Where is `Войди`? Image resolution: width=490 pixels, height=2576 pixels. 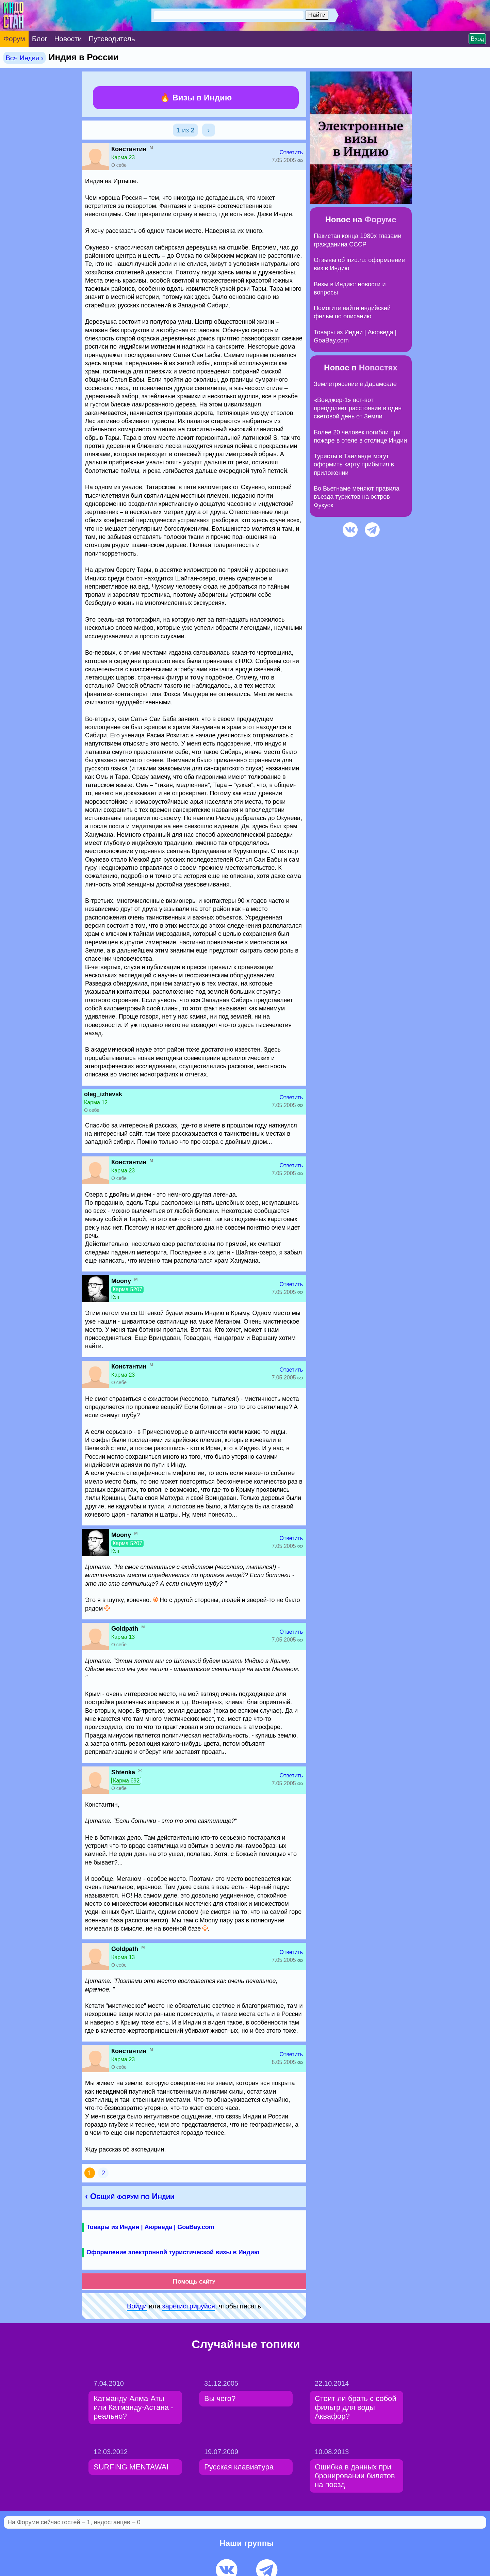 Войди is located at coordinates (137, 2306).